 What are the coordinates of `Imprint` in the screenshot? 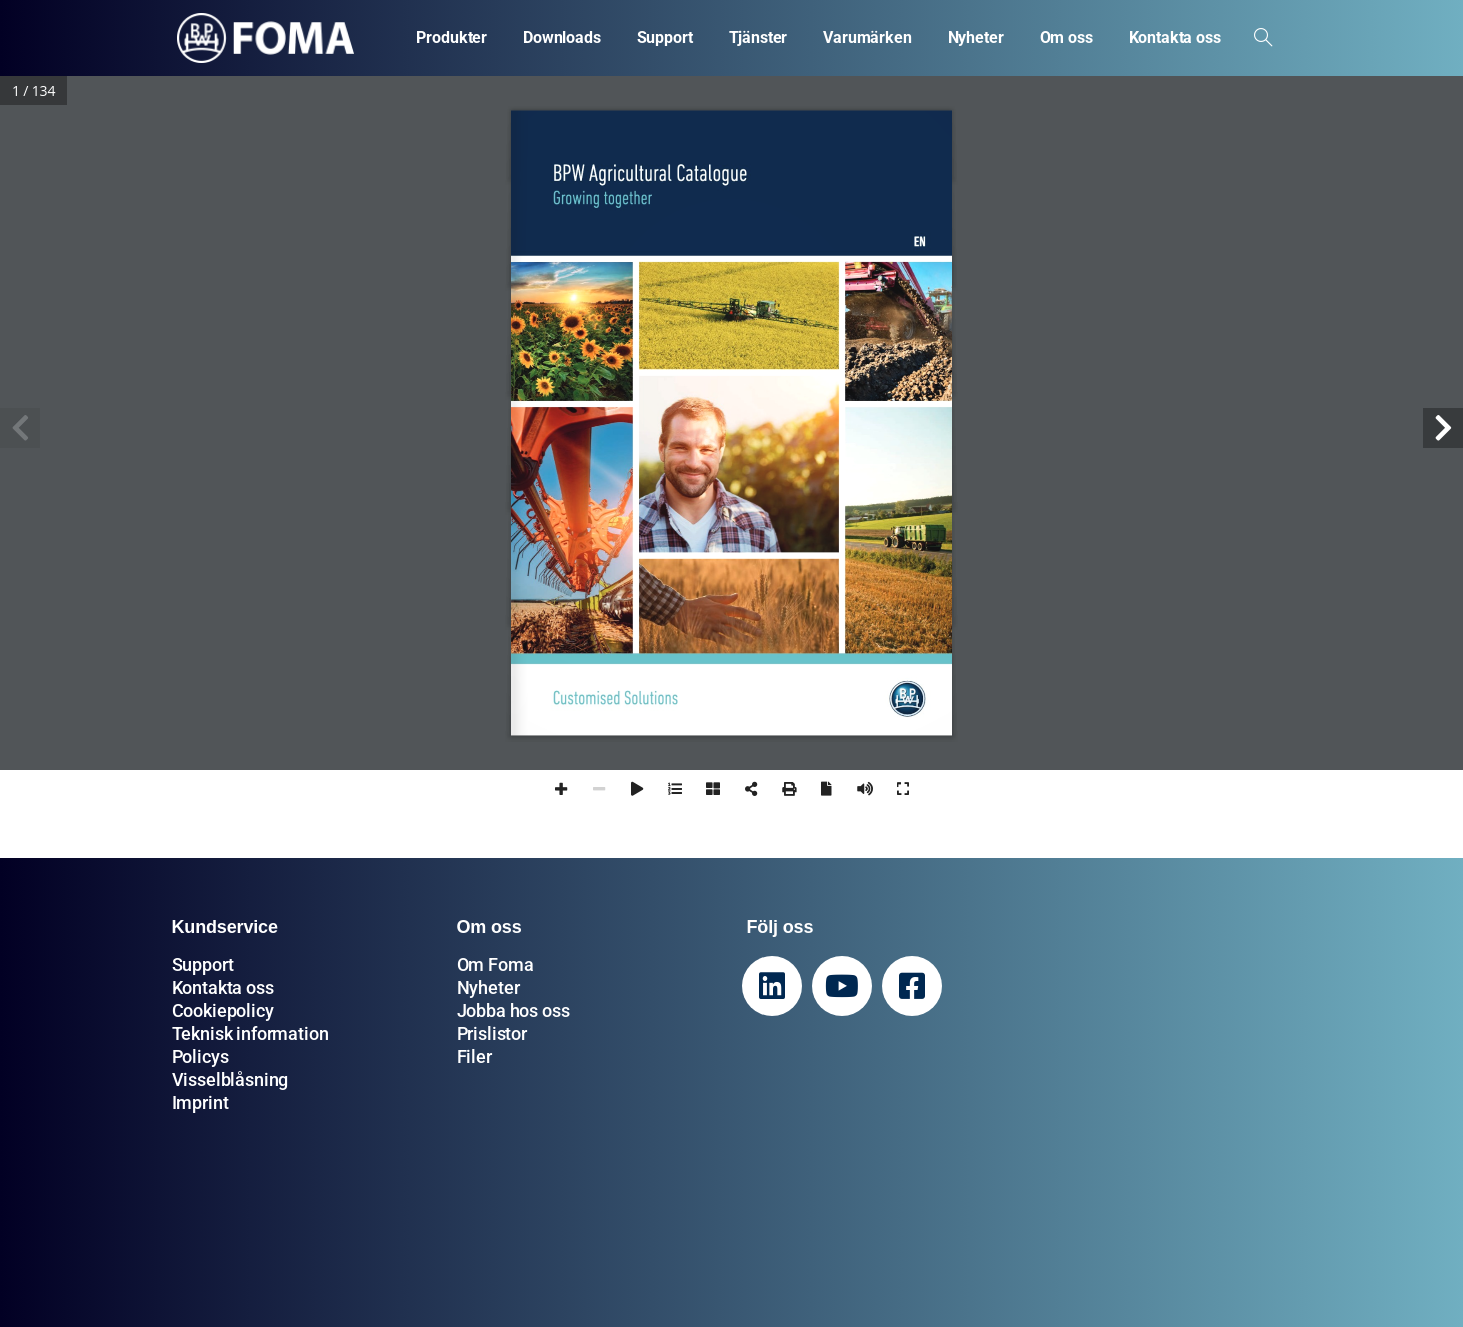 It's located at (200, 1102).